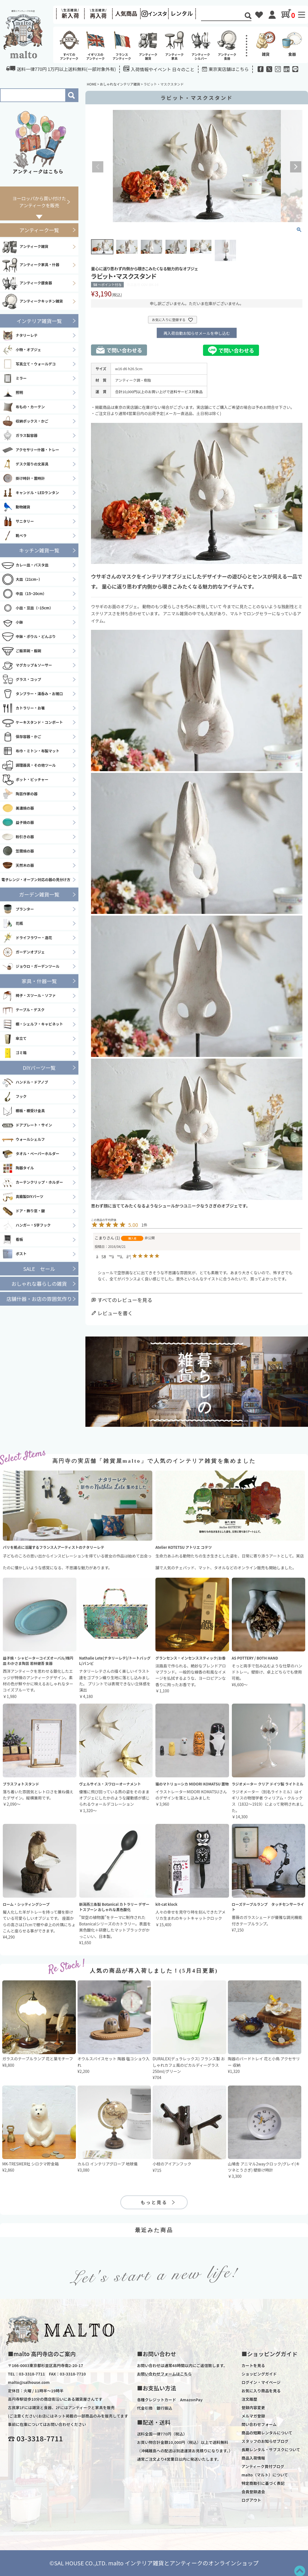  I want to click on タオル・ペーパーホルダー, so click(30, 1154).